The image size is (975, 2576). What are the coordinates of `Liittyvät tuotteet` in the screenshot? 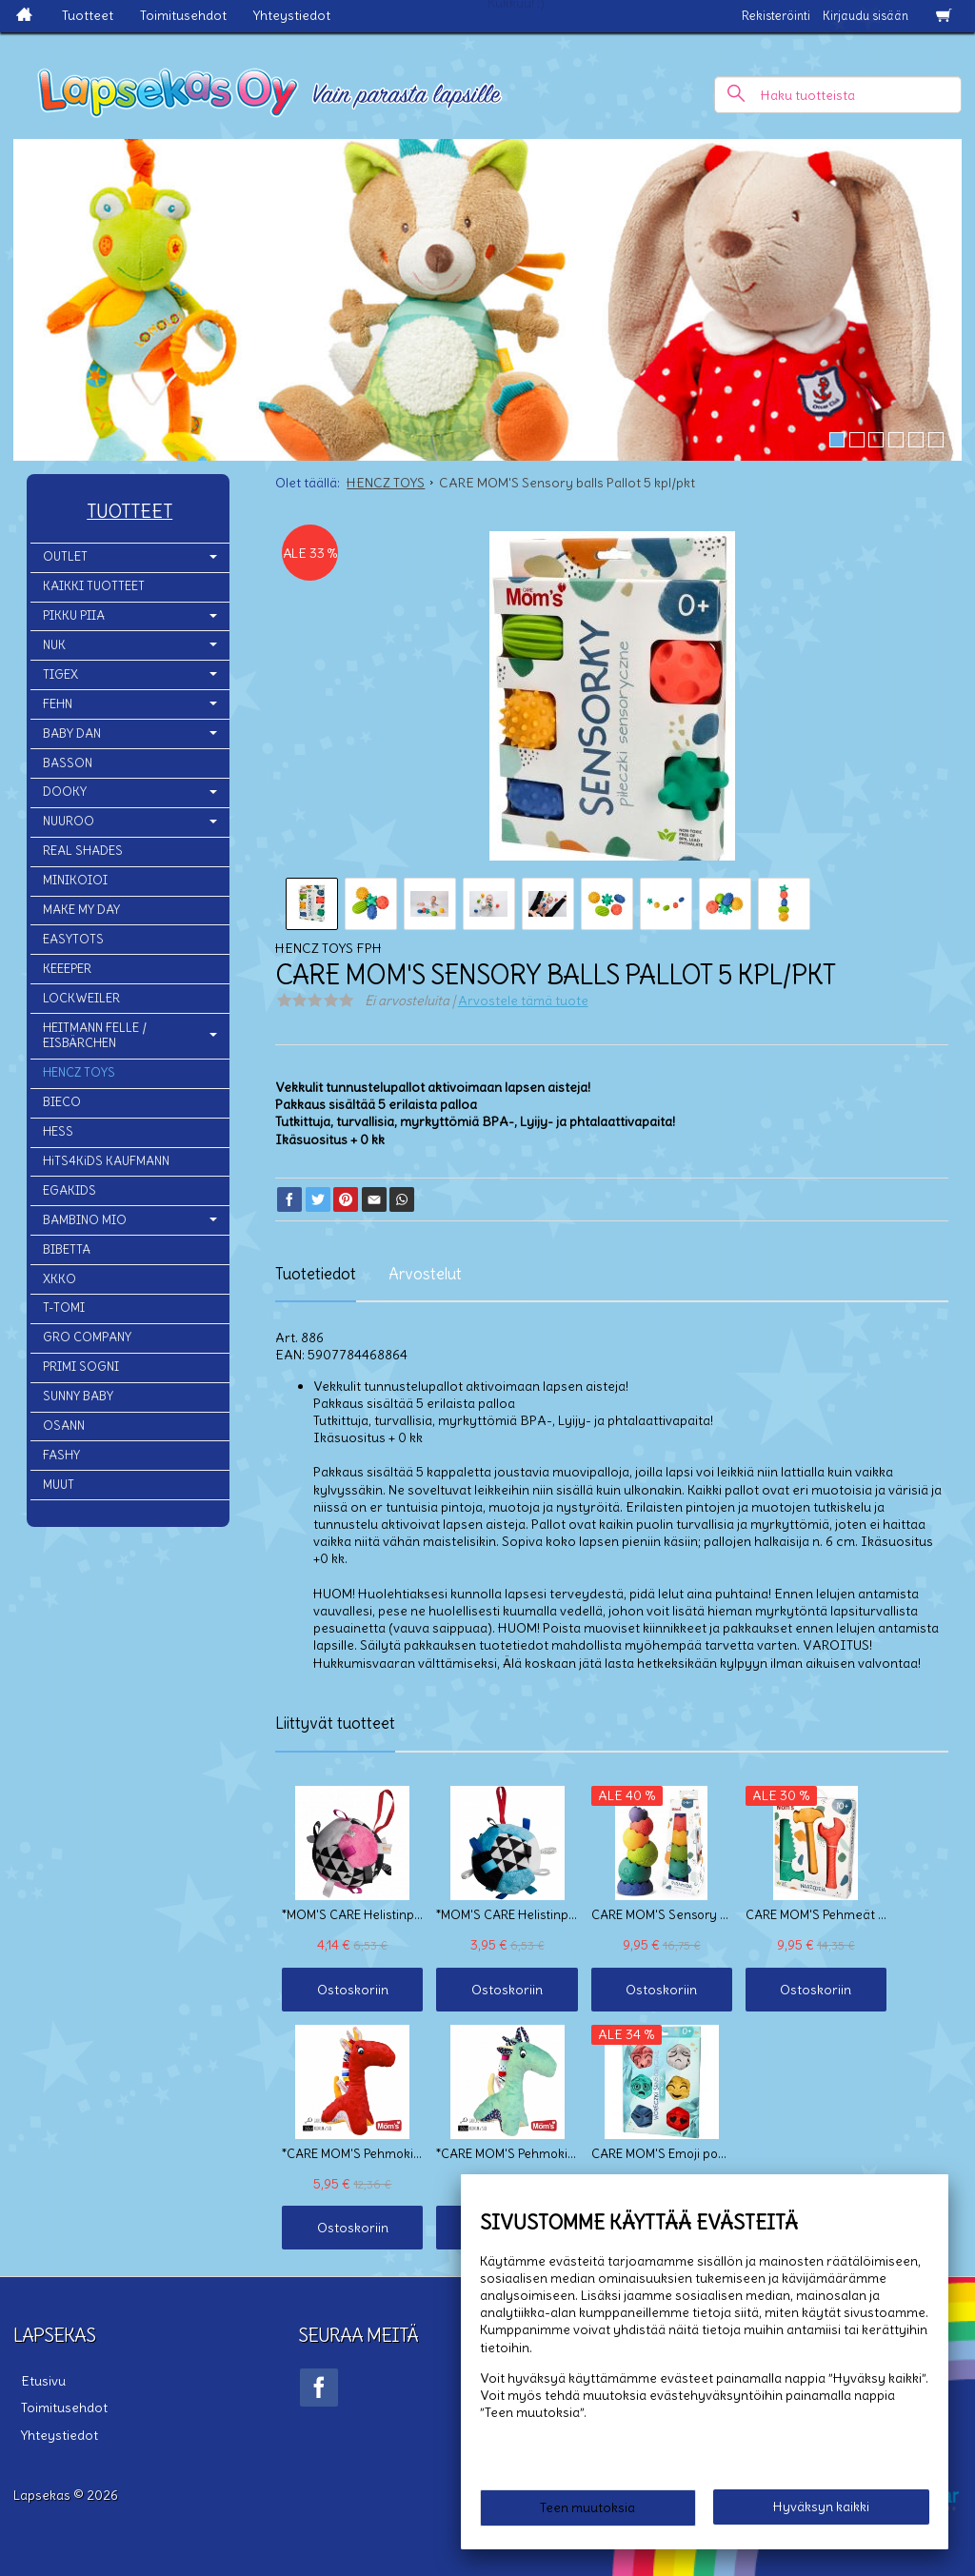 It's located at (335, 1723).